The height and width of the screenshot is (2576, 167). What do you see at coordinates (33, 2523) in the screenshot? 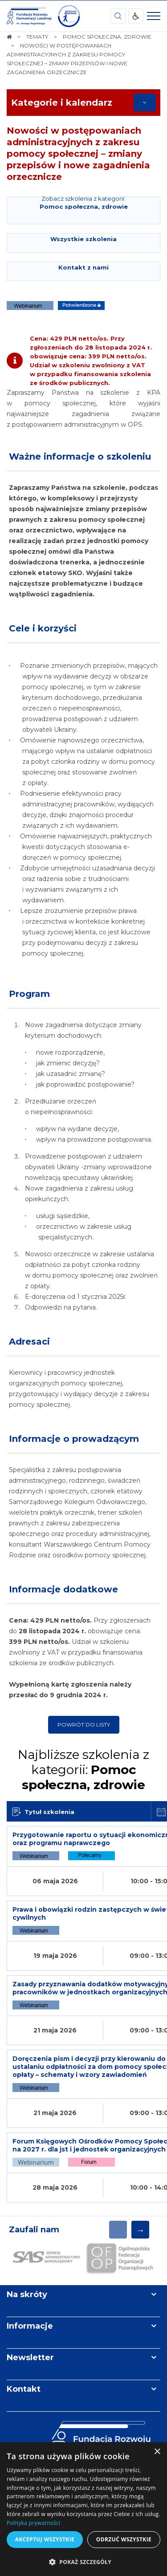
I see `Polityka prywatności [Polityka prywatności, opens a new window]` at bounding box center [33, 2523].